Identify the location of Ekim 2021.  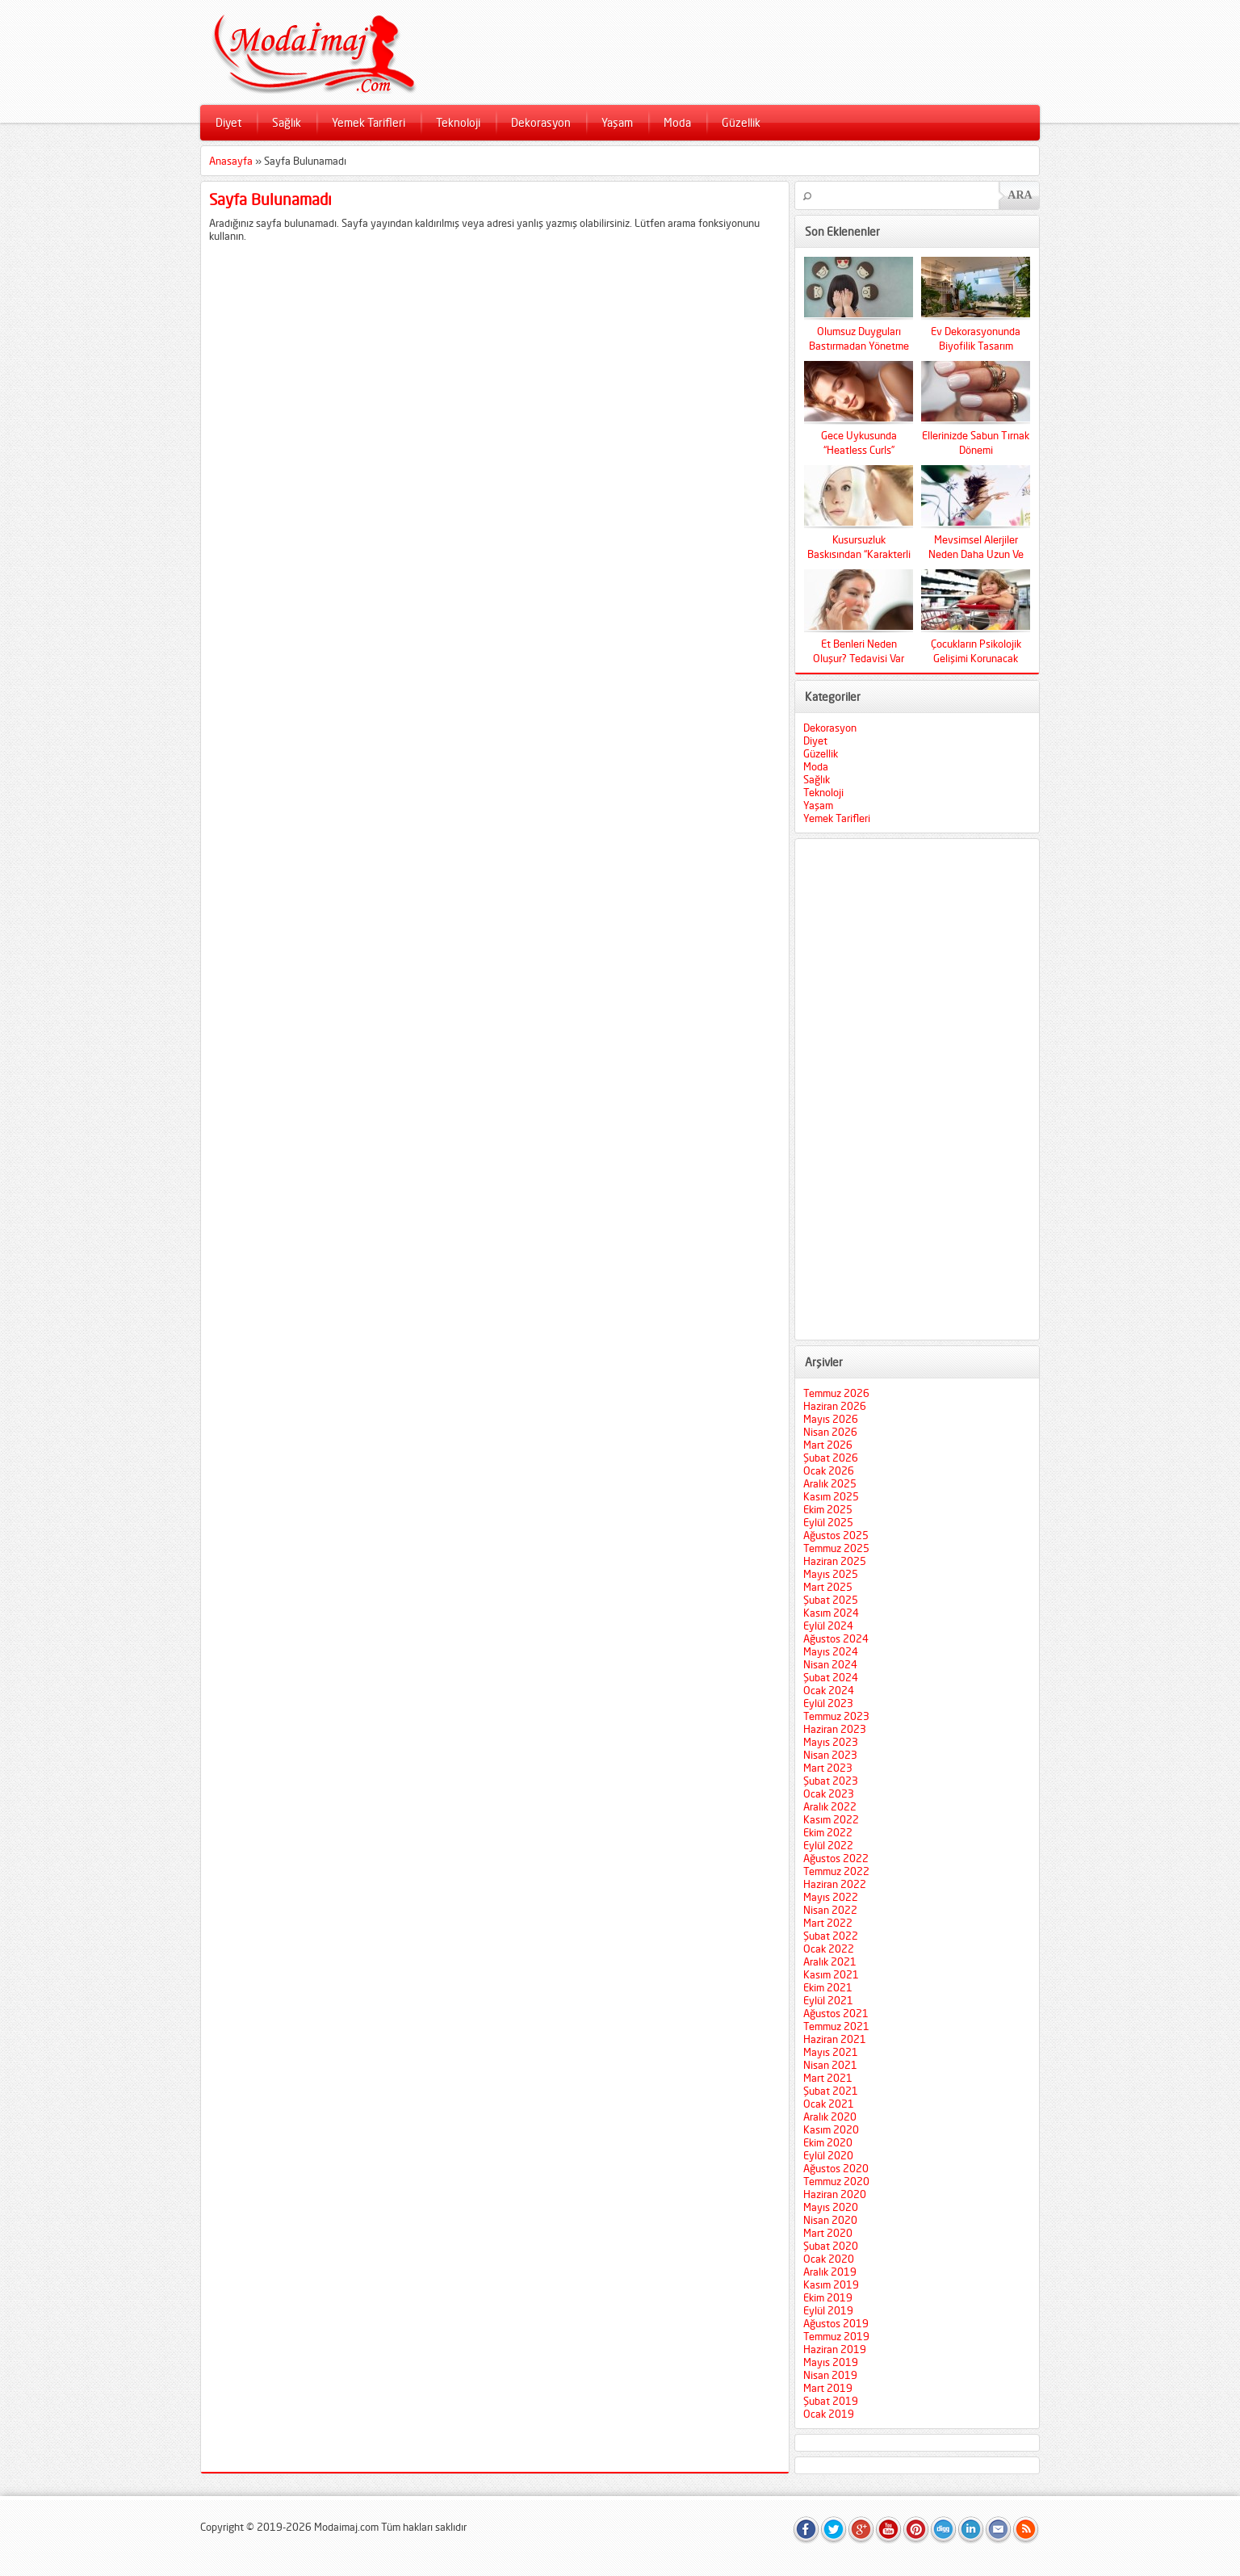
(827, 1987).